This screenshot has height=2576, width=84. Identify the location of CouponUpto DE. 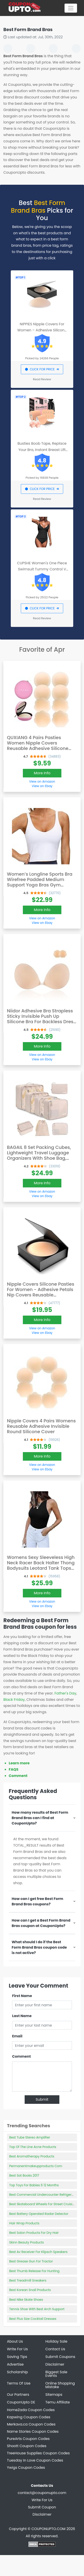
(21, 2402).